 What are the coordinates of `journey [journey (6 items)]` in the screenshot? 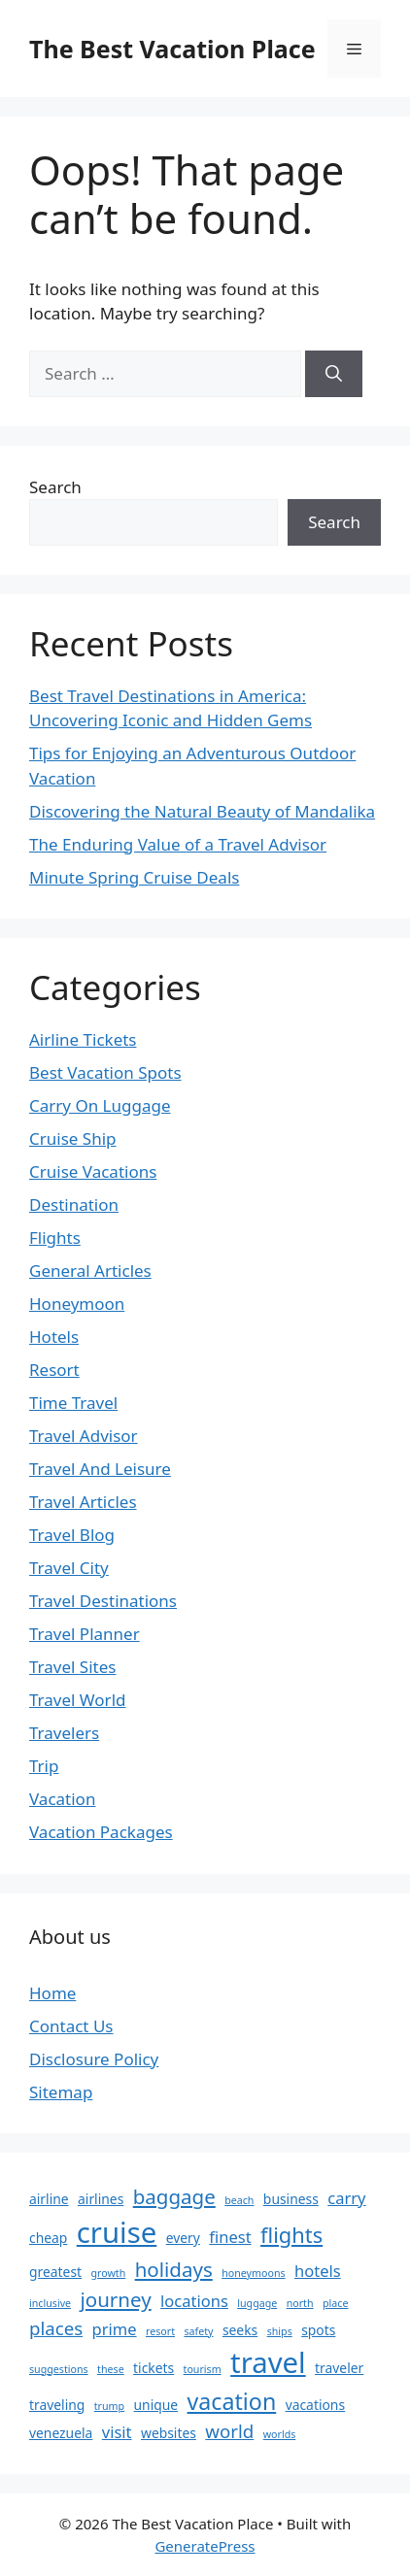 It's located at (115, 2299).